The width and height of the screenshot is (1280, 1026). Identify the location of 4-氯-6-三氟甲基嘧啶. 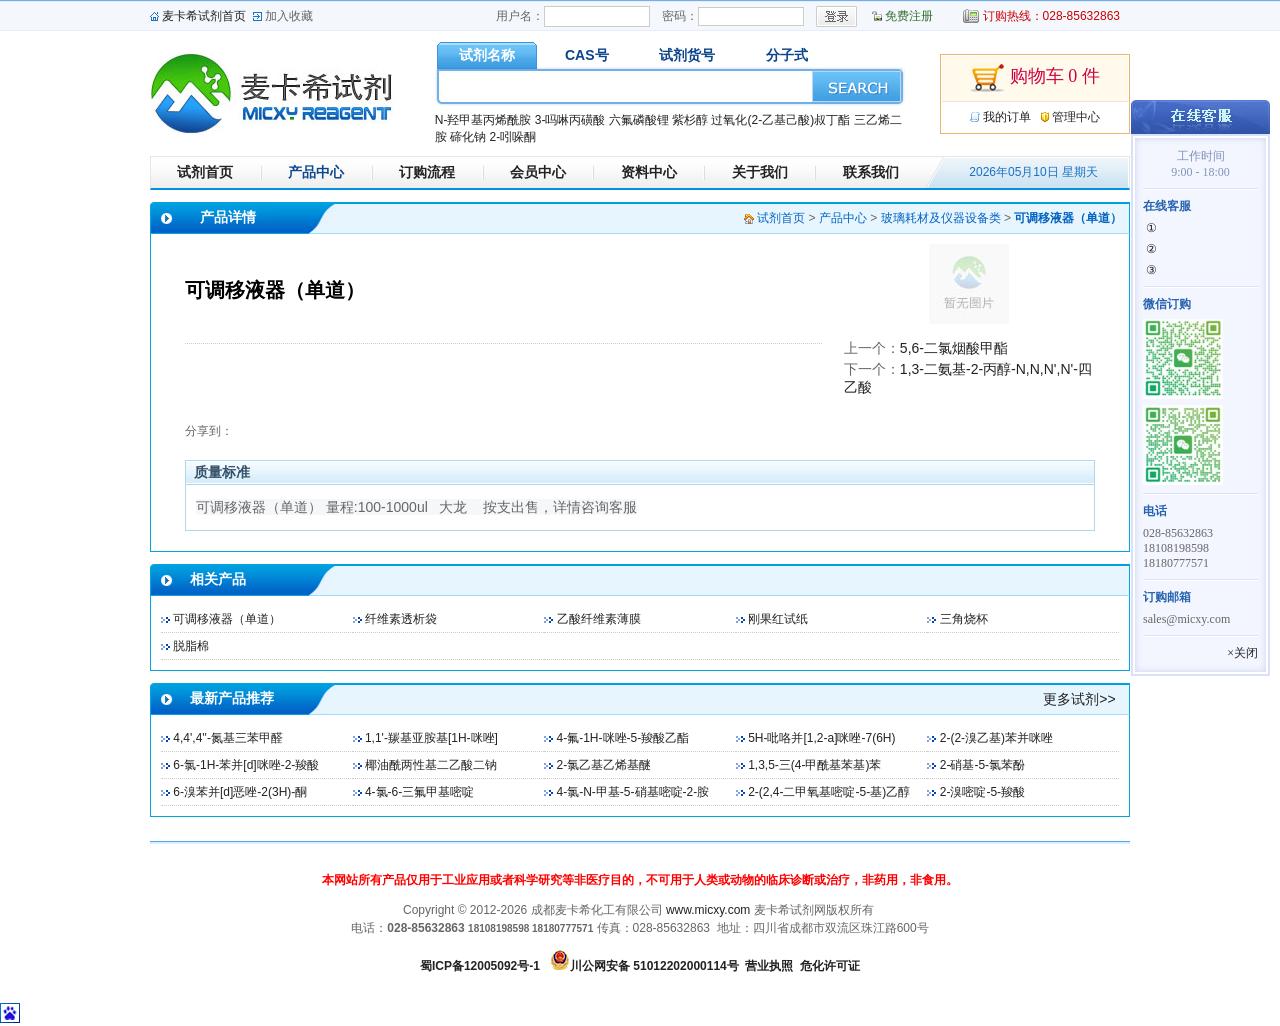
(419, 792).